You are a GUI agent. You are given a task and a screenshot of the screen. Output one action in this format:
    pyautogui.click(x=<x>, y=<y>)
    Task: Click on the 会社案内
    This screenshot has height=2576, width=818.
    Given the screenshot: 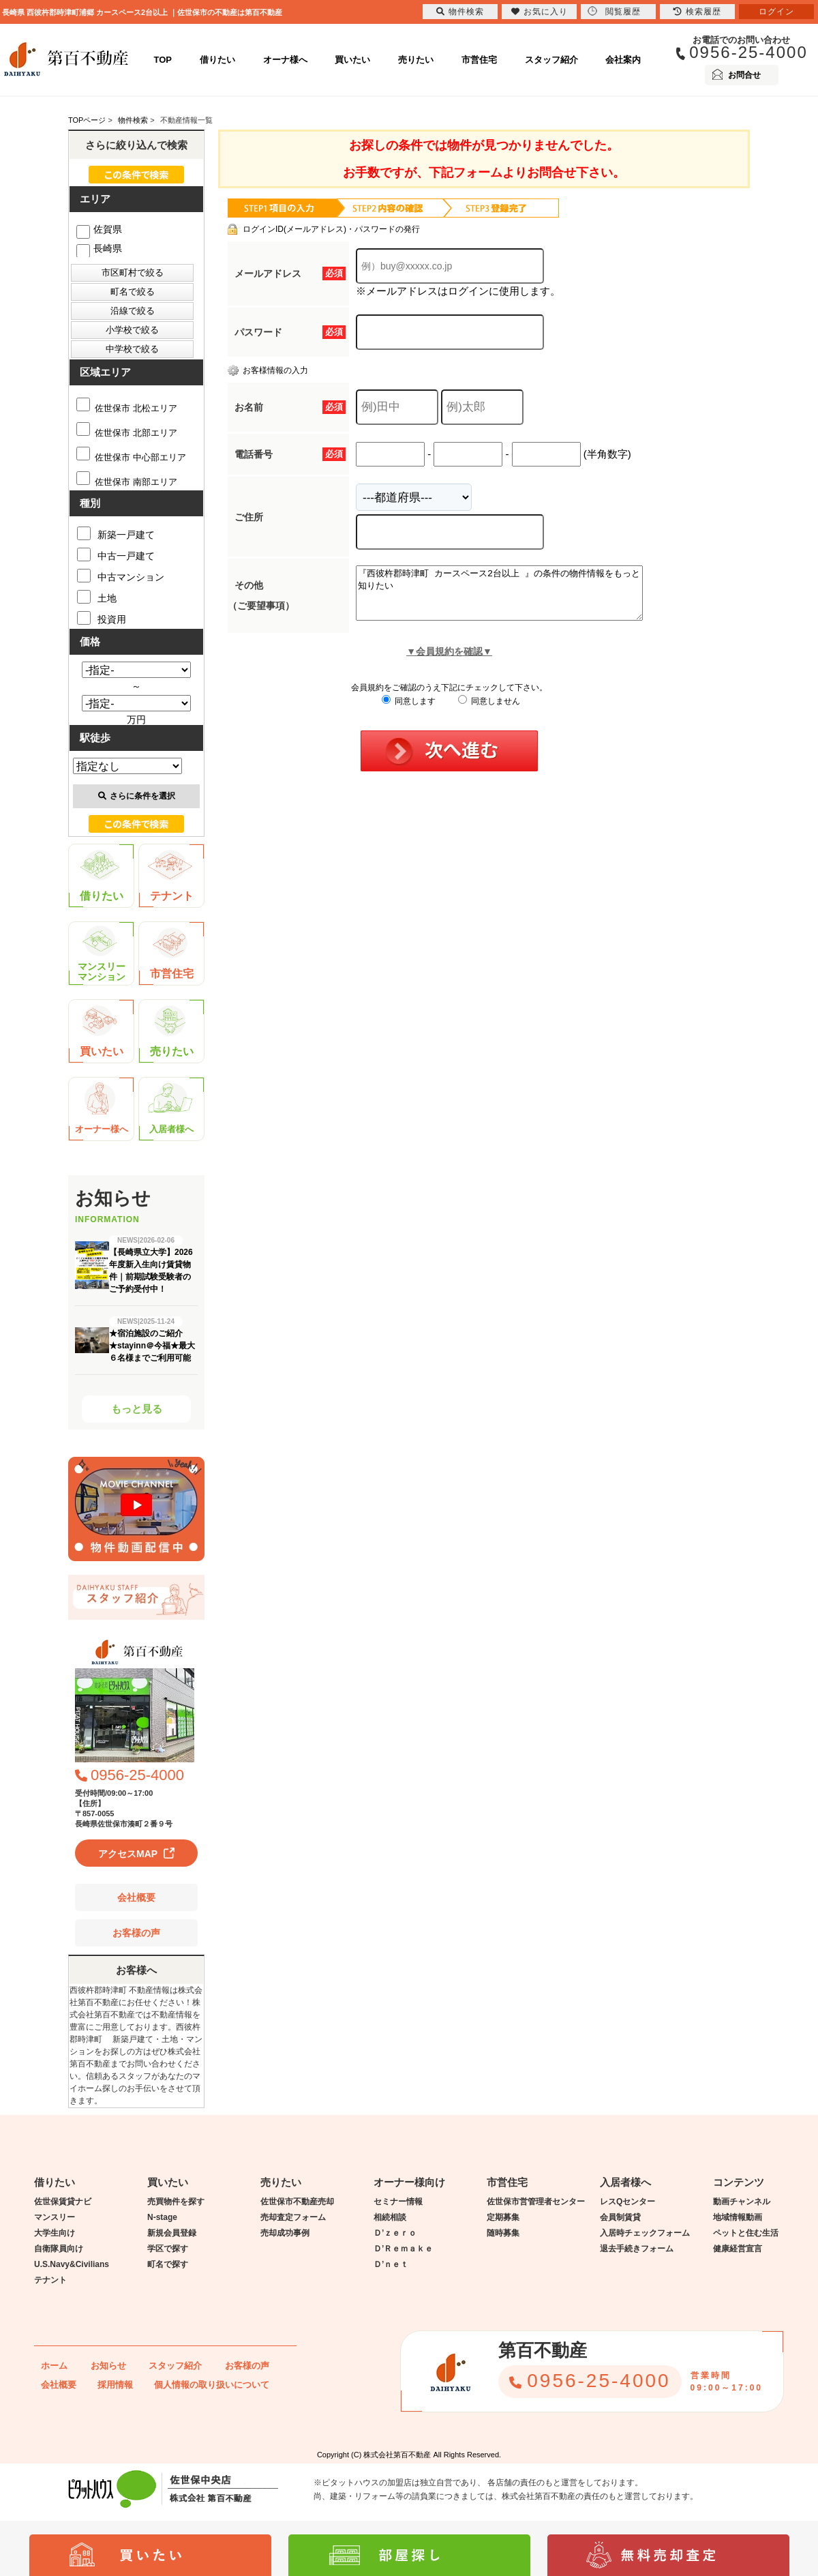 What is the action you would take?
    pyautogui.click(x=623, y=60)
    